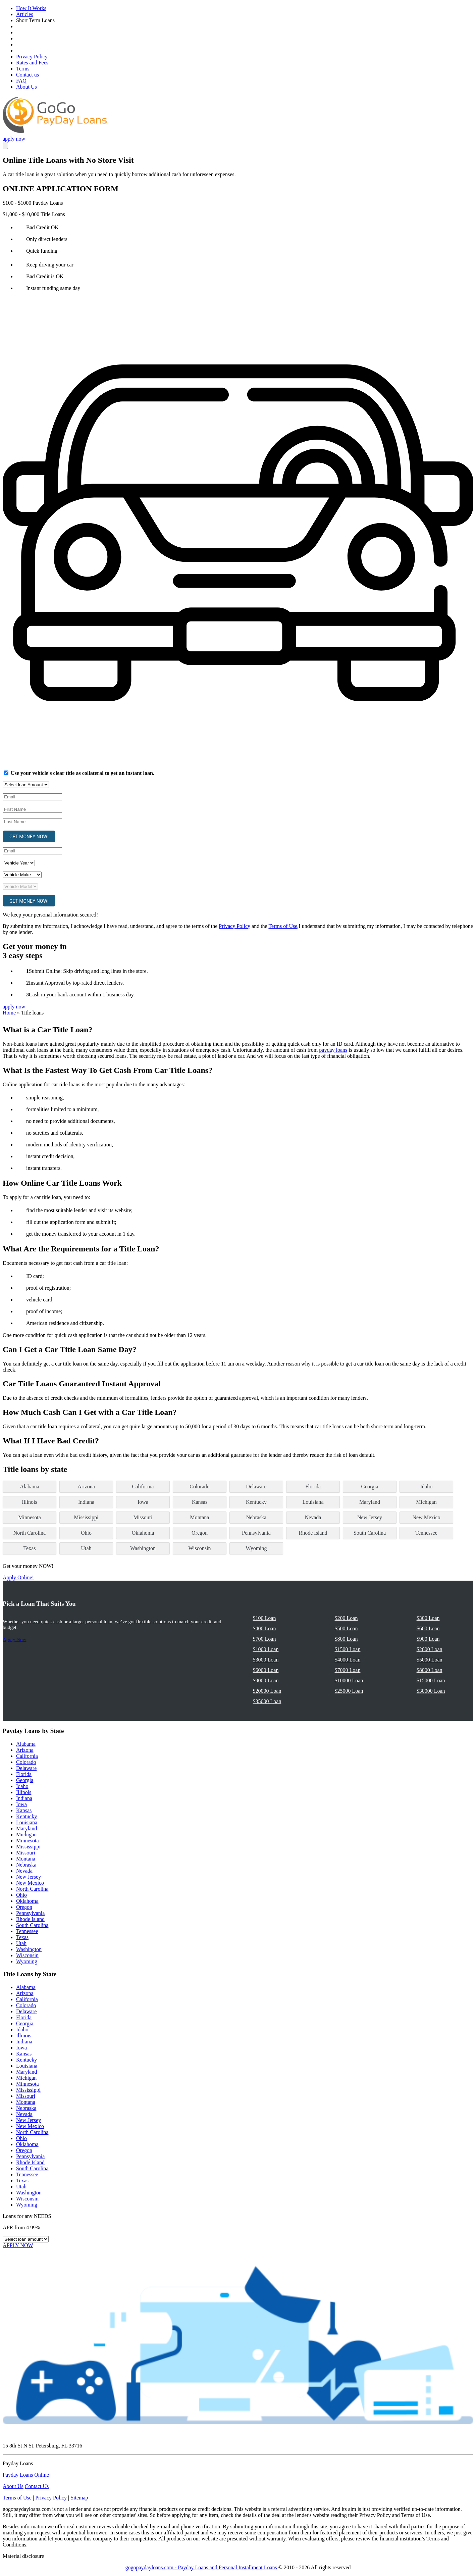 The height and width of the screenshot is (2576, 476). I want to click on Wisconsin, so click(200, 1548).